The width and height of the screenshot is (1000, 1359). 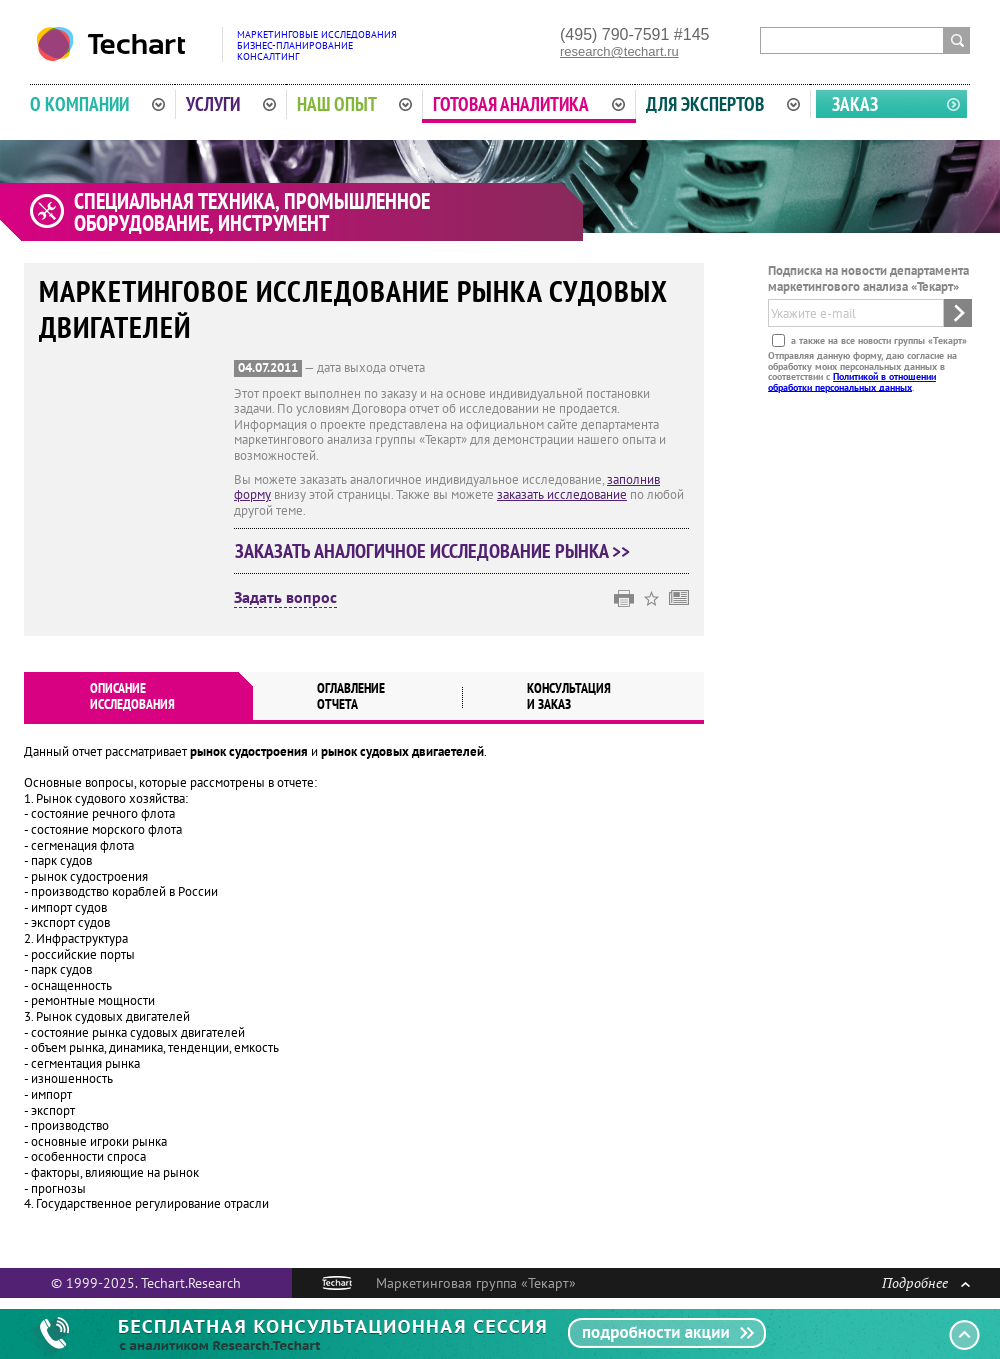 What do you see at coordinates (852, 381) in the screenshot?
I see `Политикой в отношении обработки персональных данных` at bounding box center [852, 381].